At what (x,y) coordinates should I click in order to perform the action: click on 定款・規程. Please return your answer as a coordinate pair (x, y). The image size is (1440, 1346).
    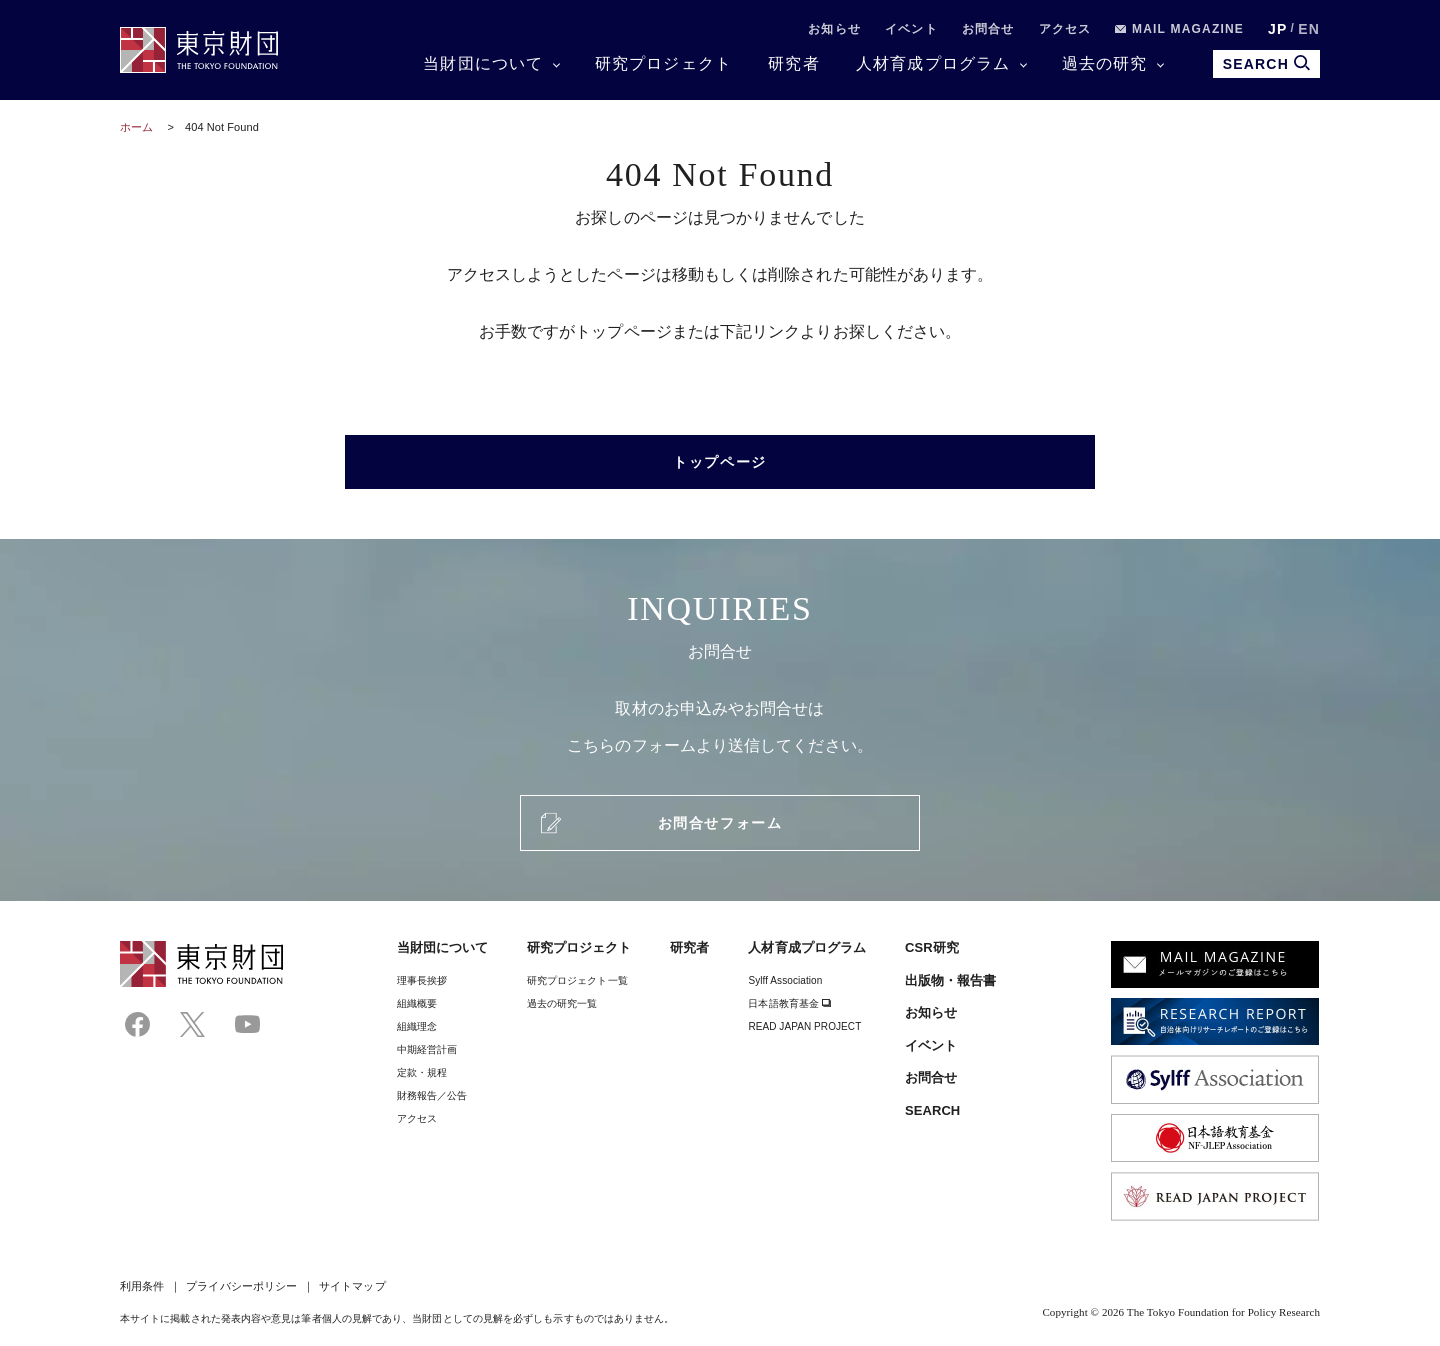
    Looking at the image, I should click on (422, 1072).